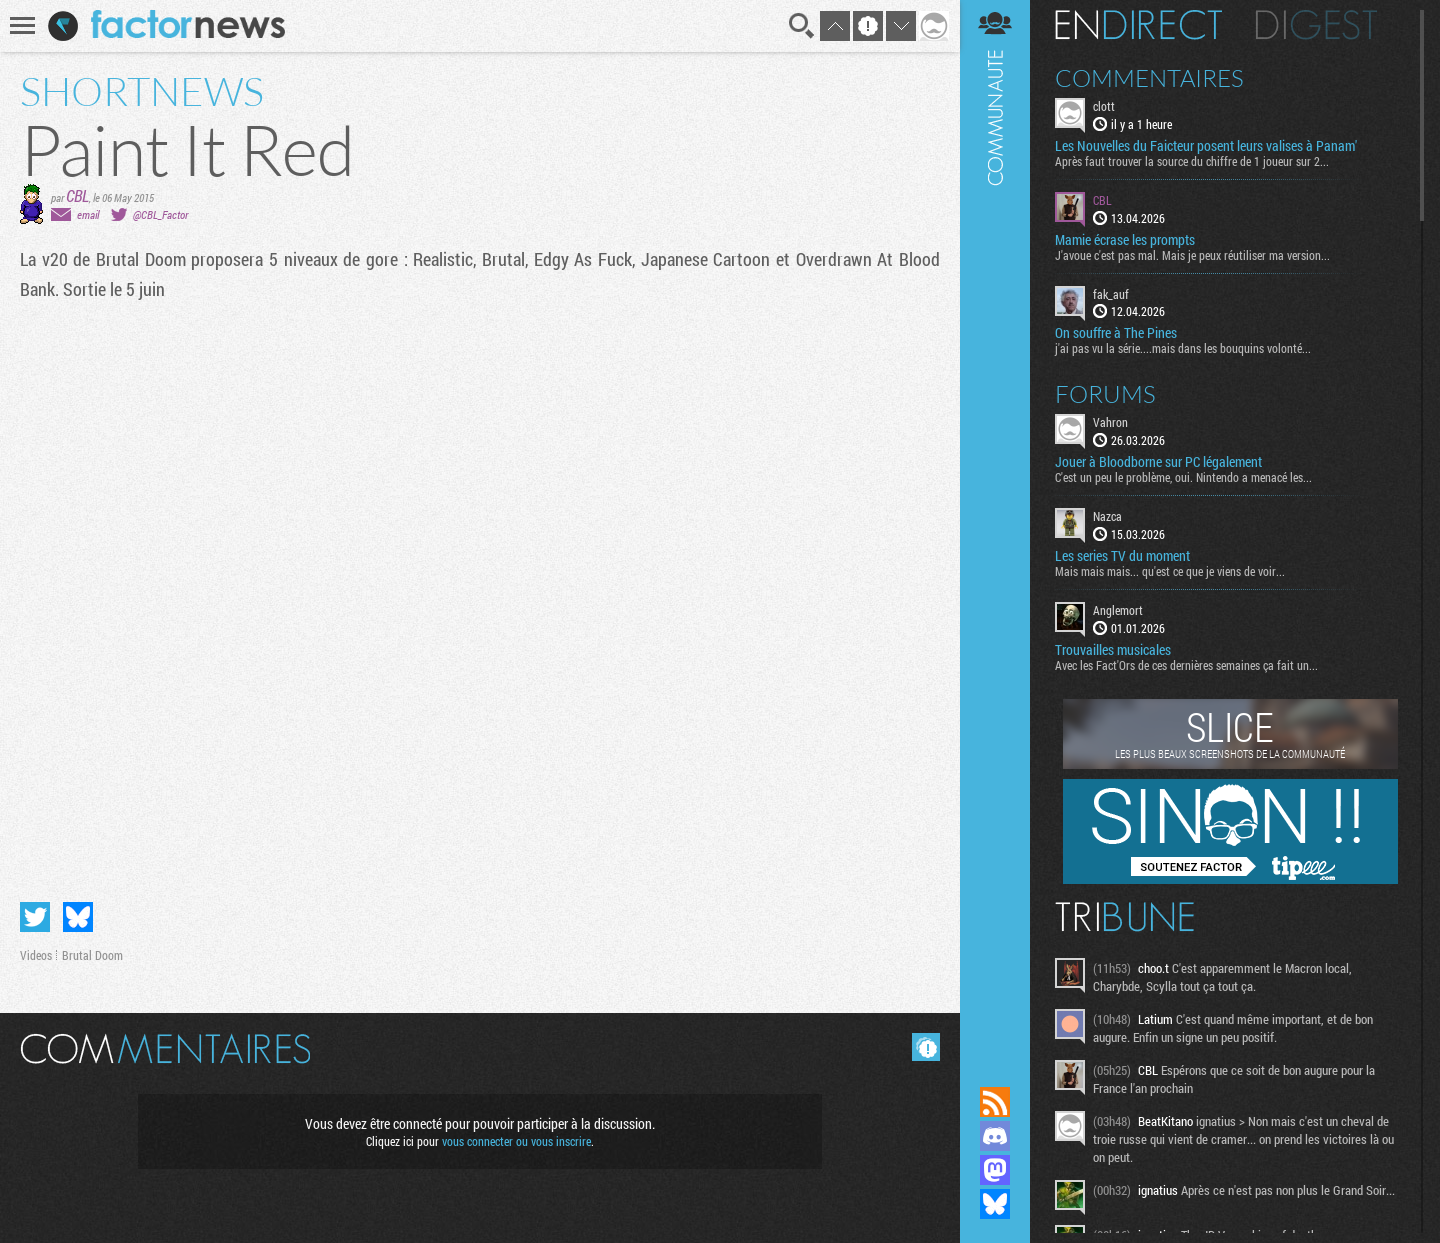  Describe the element at coordinates (1107, 516) in the screenshot. I see `Nazca` at that location.